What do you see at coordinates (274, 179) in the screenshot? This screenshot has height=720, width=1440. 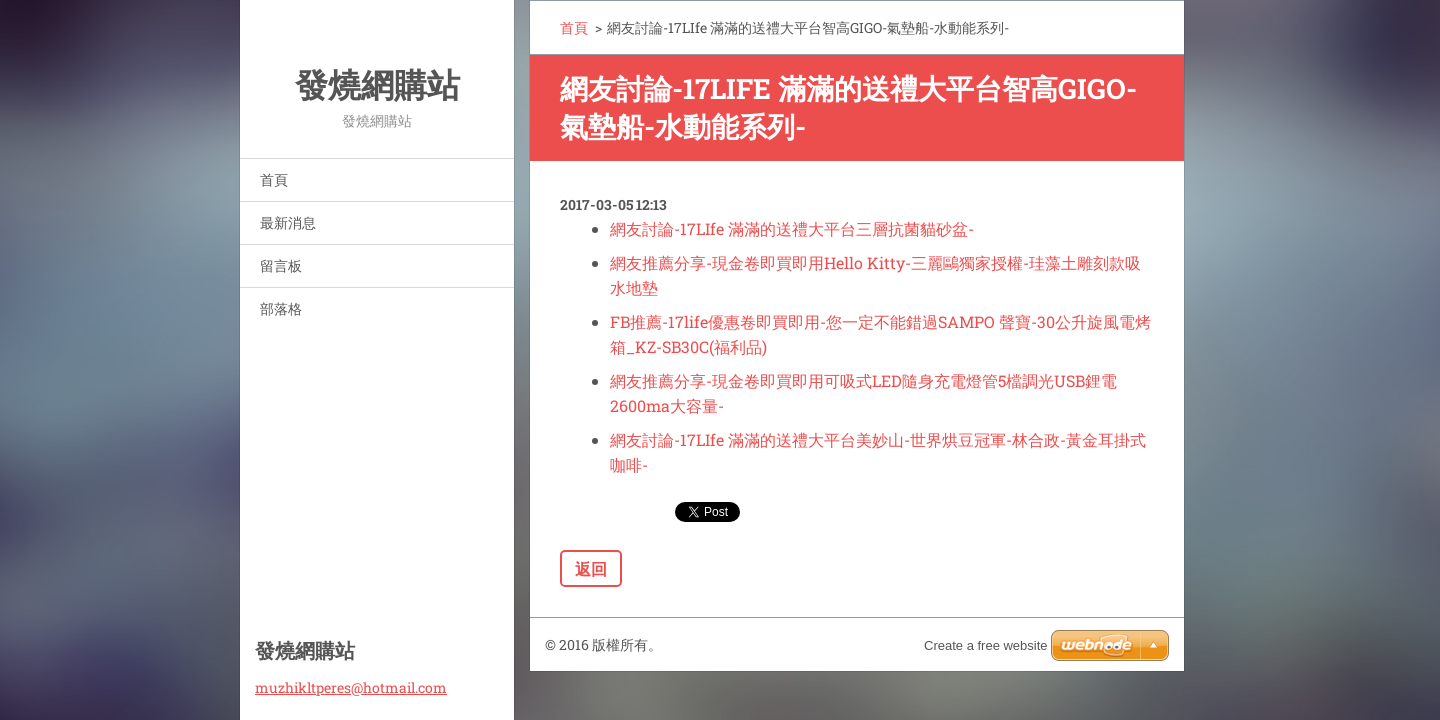 I see `首頁` at bounding box center [274, 179].